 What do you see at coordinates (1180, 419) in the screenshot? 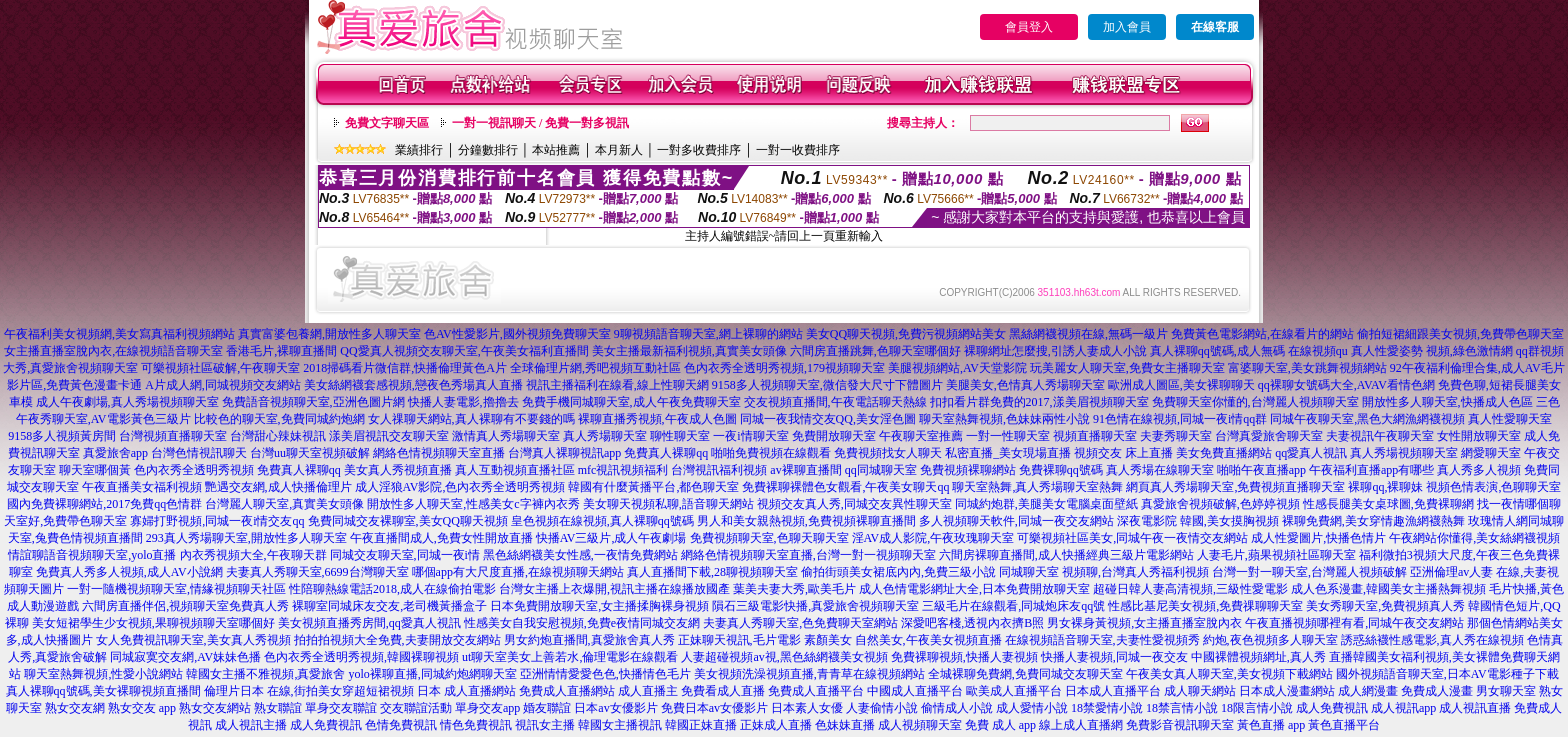
I see `91色情在線視頻,同城一夜i情qq群` at bounding box center [1180, 419].